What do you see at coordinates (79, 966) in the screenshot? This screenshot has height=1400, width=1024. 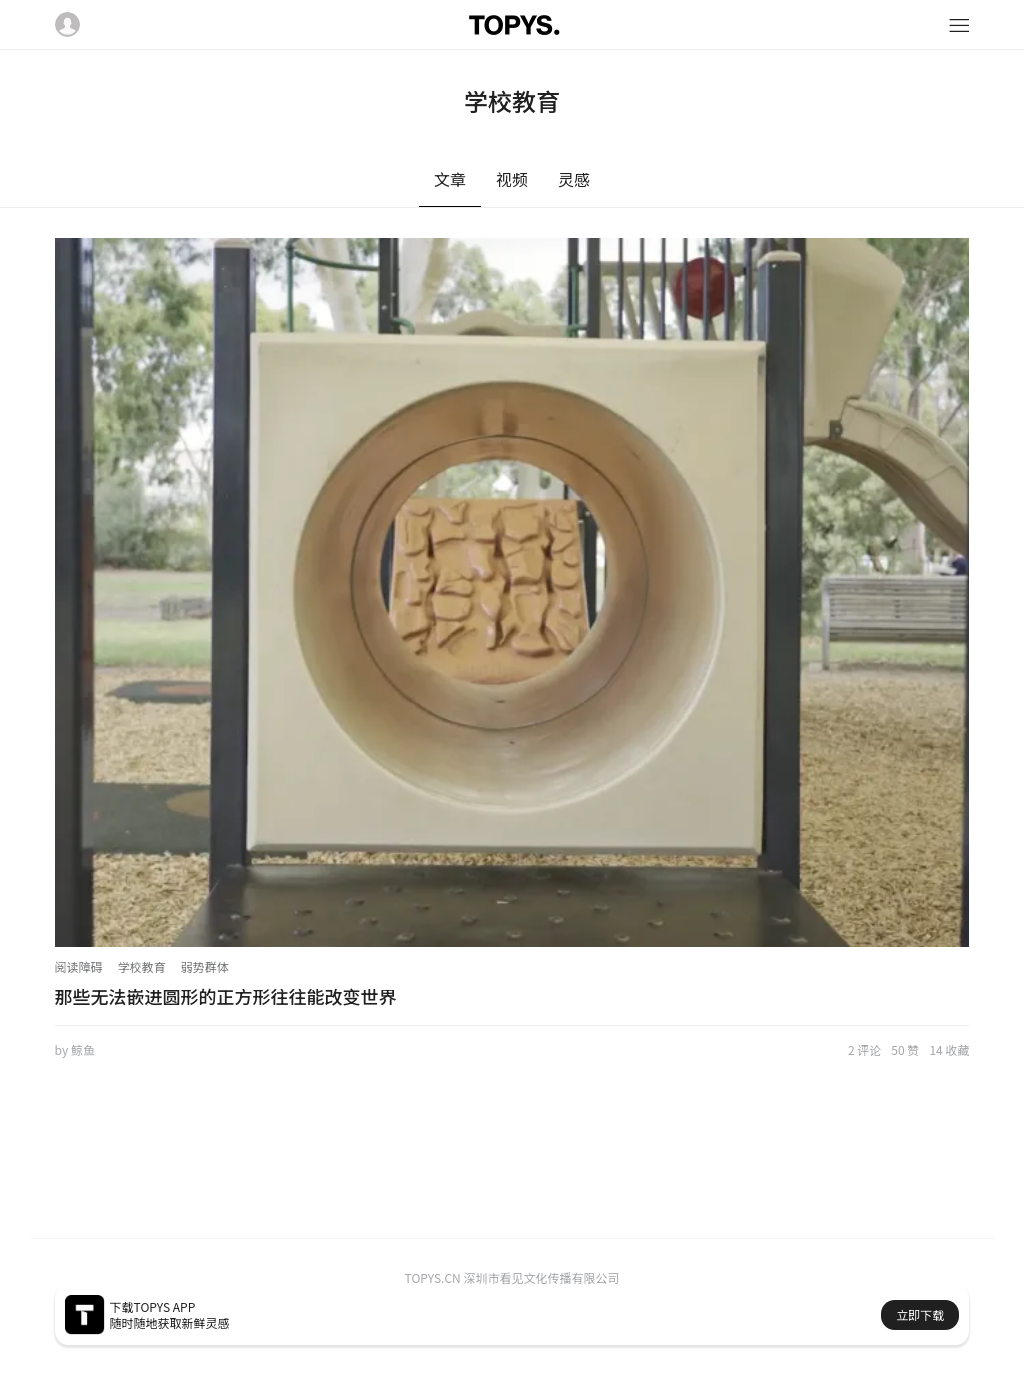 I see `阅读障碍` at bounding box center [79, 966].